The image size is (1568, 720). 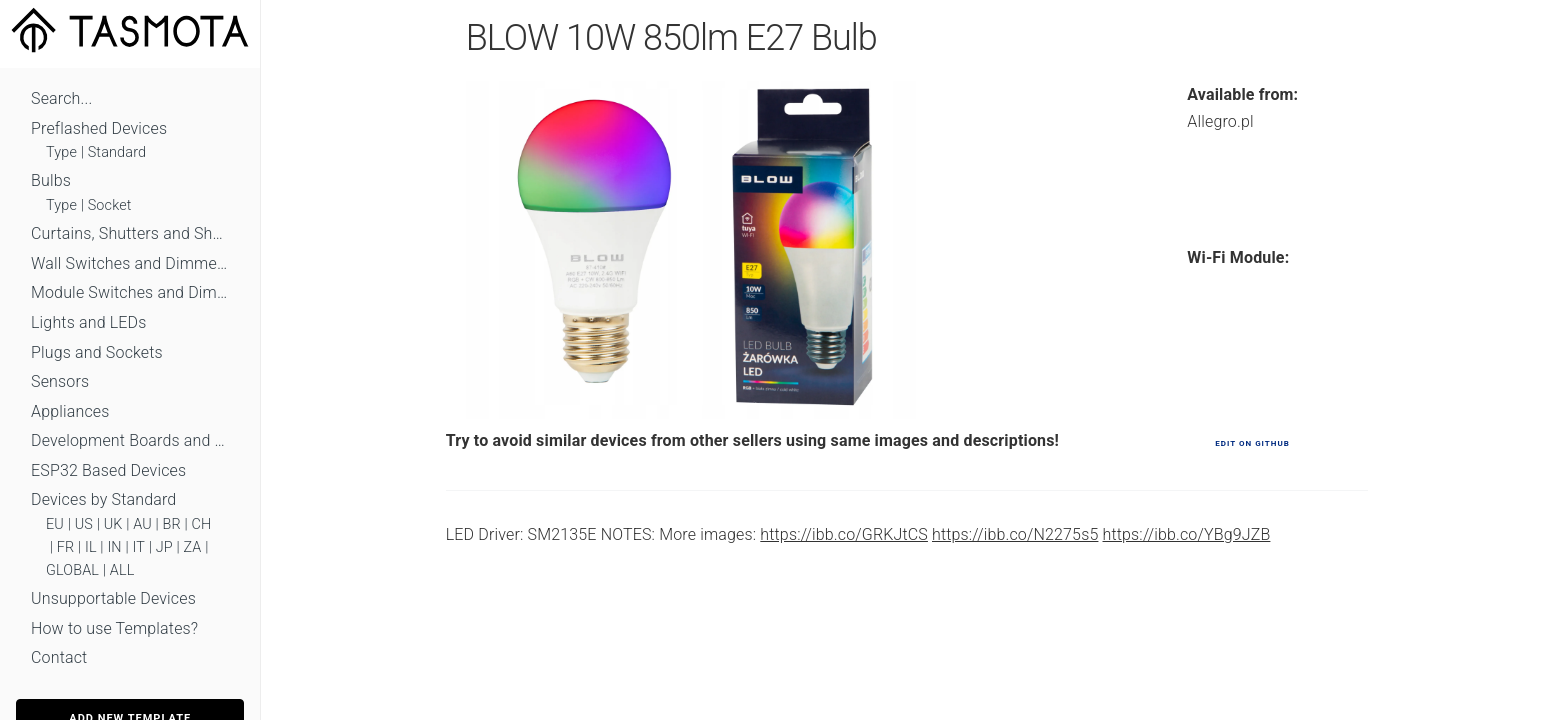 What do you see at coordinates (60, 381) in the screenshot?
I see `Sensors` at bounding box center [60, 381].